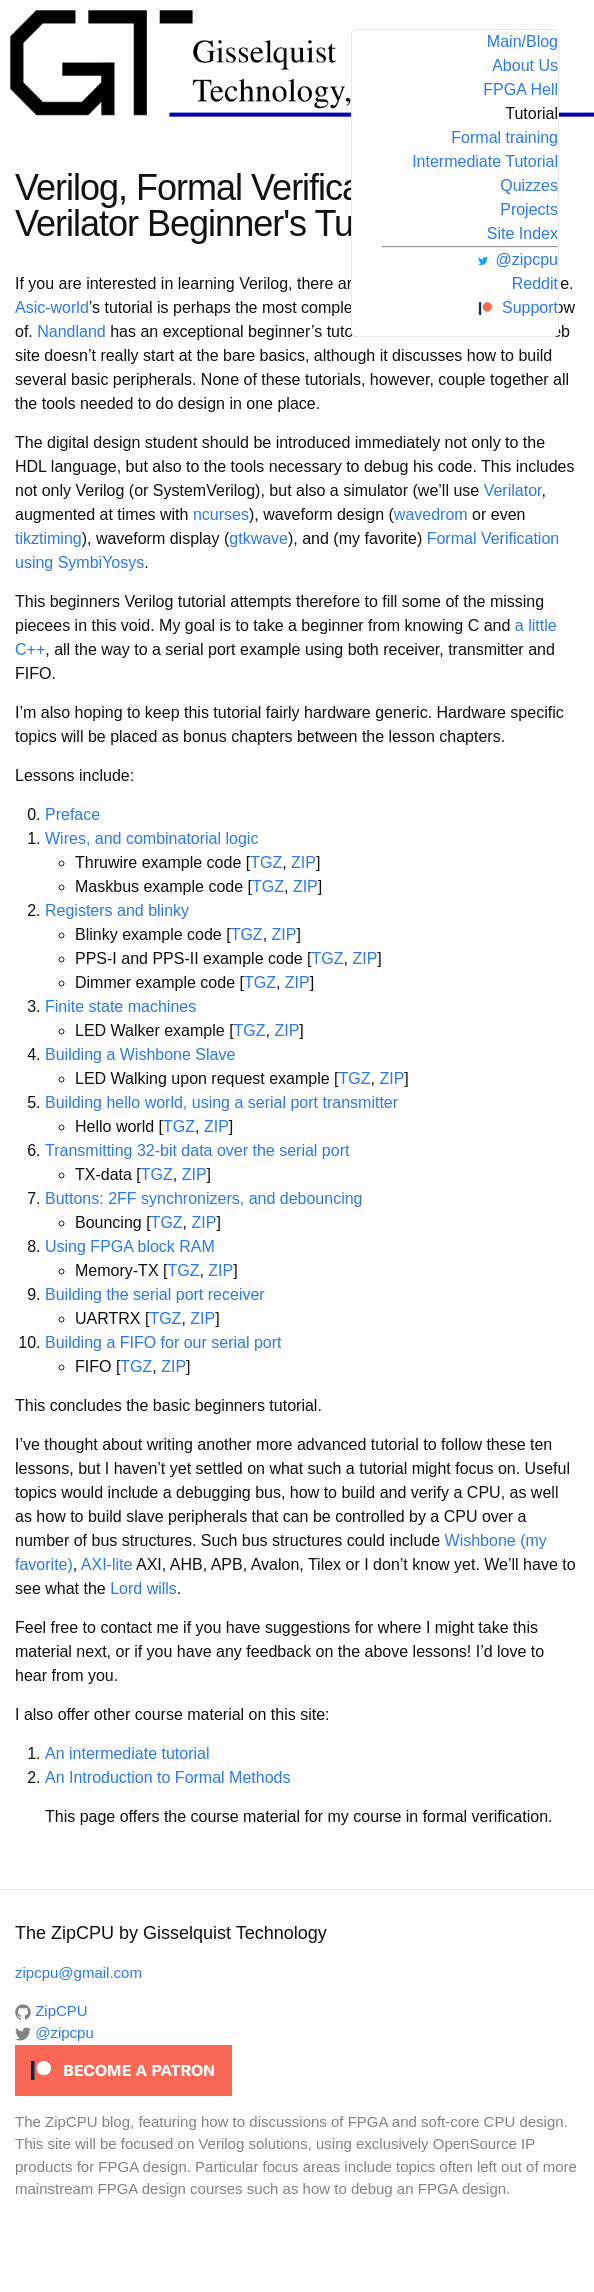 The width and height of the screenshot is (594, 2292). Describe the element at coordinates (197, 1150) in the screenshot. I see `Transmitting 32-bit data over the serial port` at that location.